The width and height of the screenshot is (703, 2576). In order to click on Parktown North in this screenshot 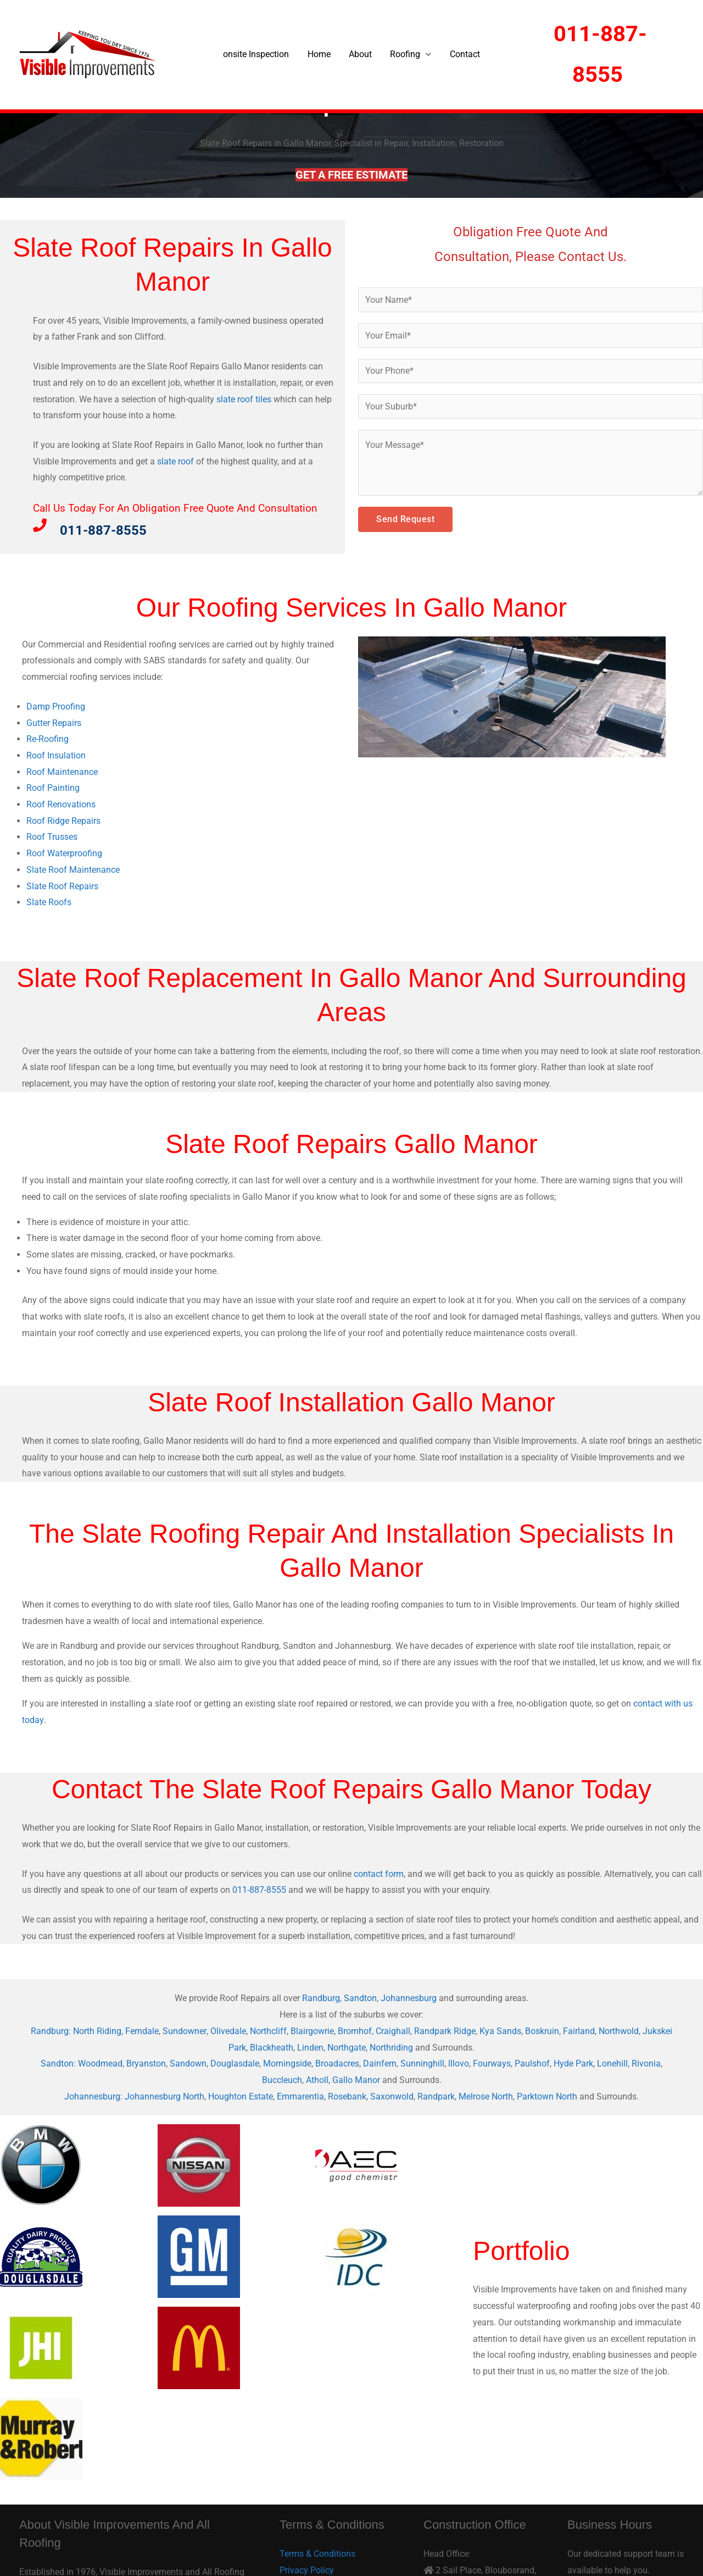, I will do `click(547, 2096)`.